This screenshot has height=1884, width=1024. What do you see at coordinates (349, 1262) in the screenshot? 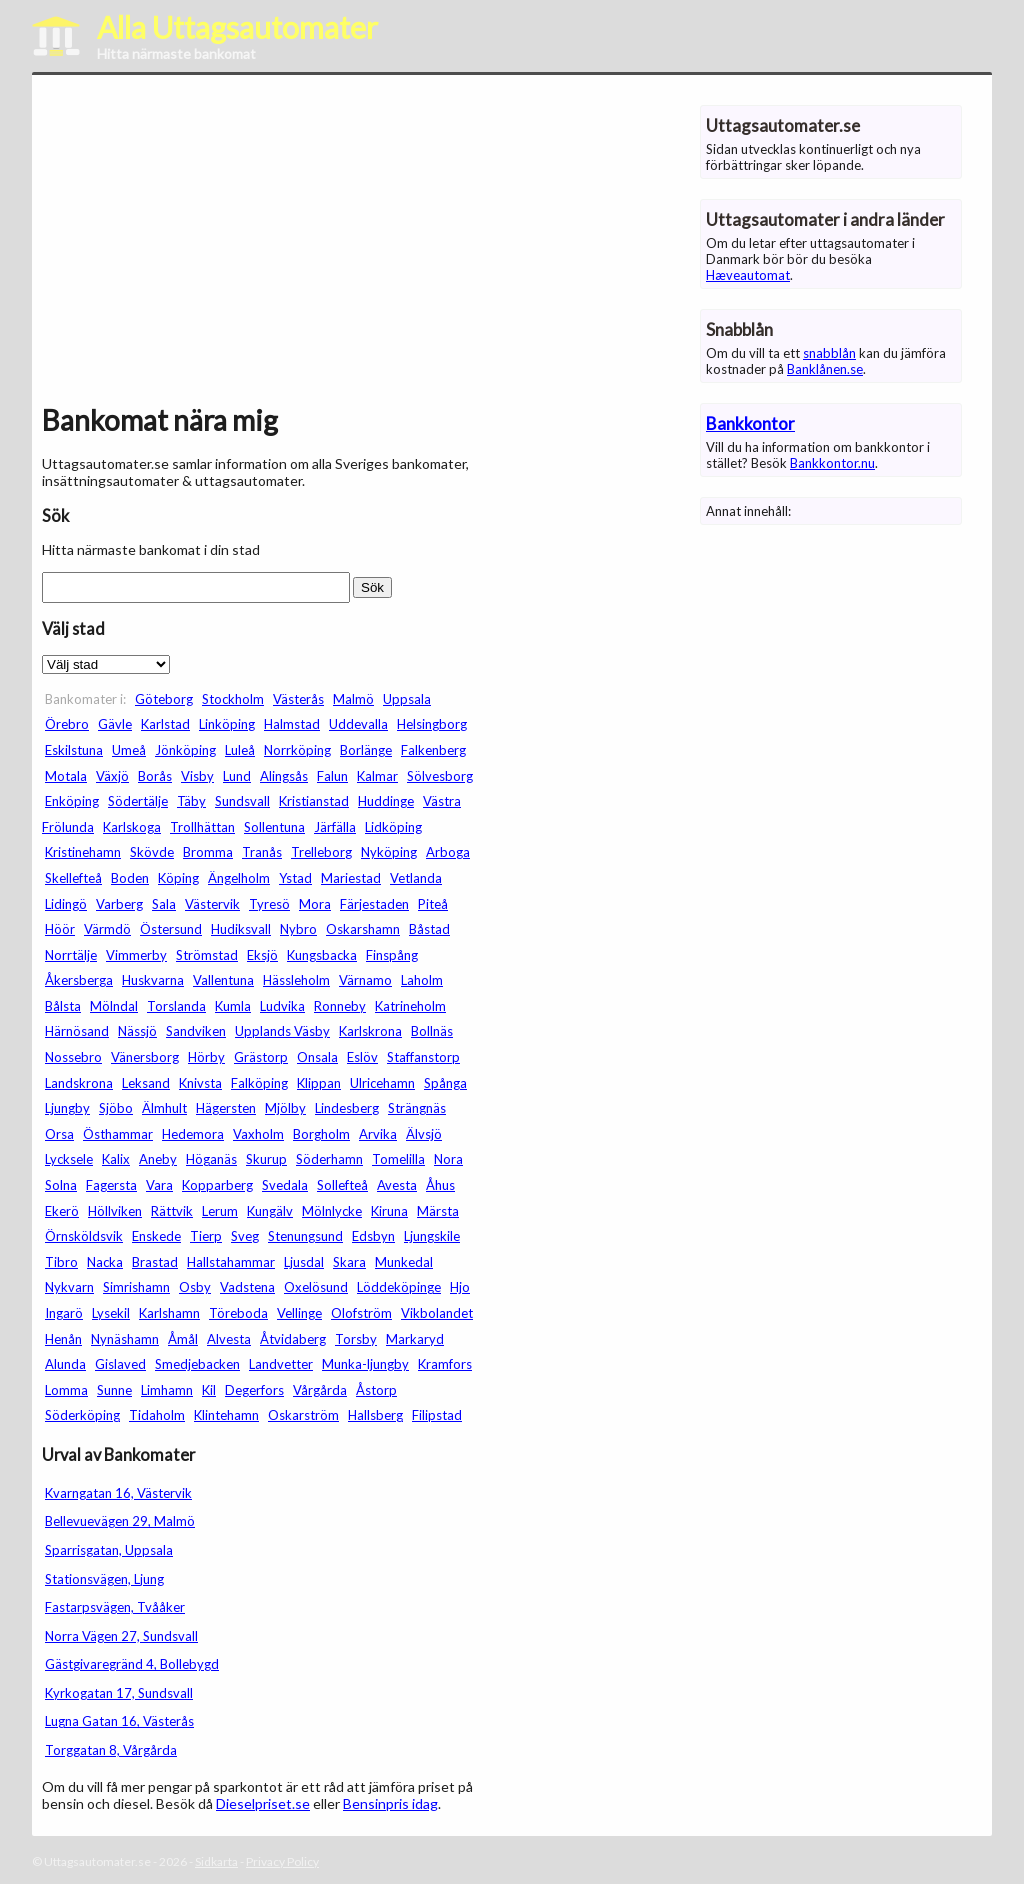
I see `Skara` at bounding box center [349, 1262].